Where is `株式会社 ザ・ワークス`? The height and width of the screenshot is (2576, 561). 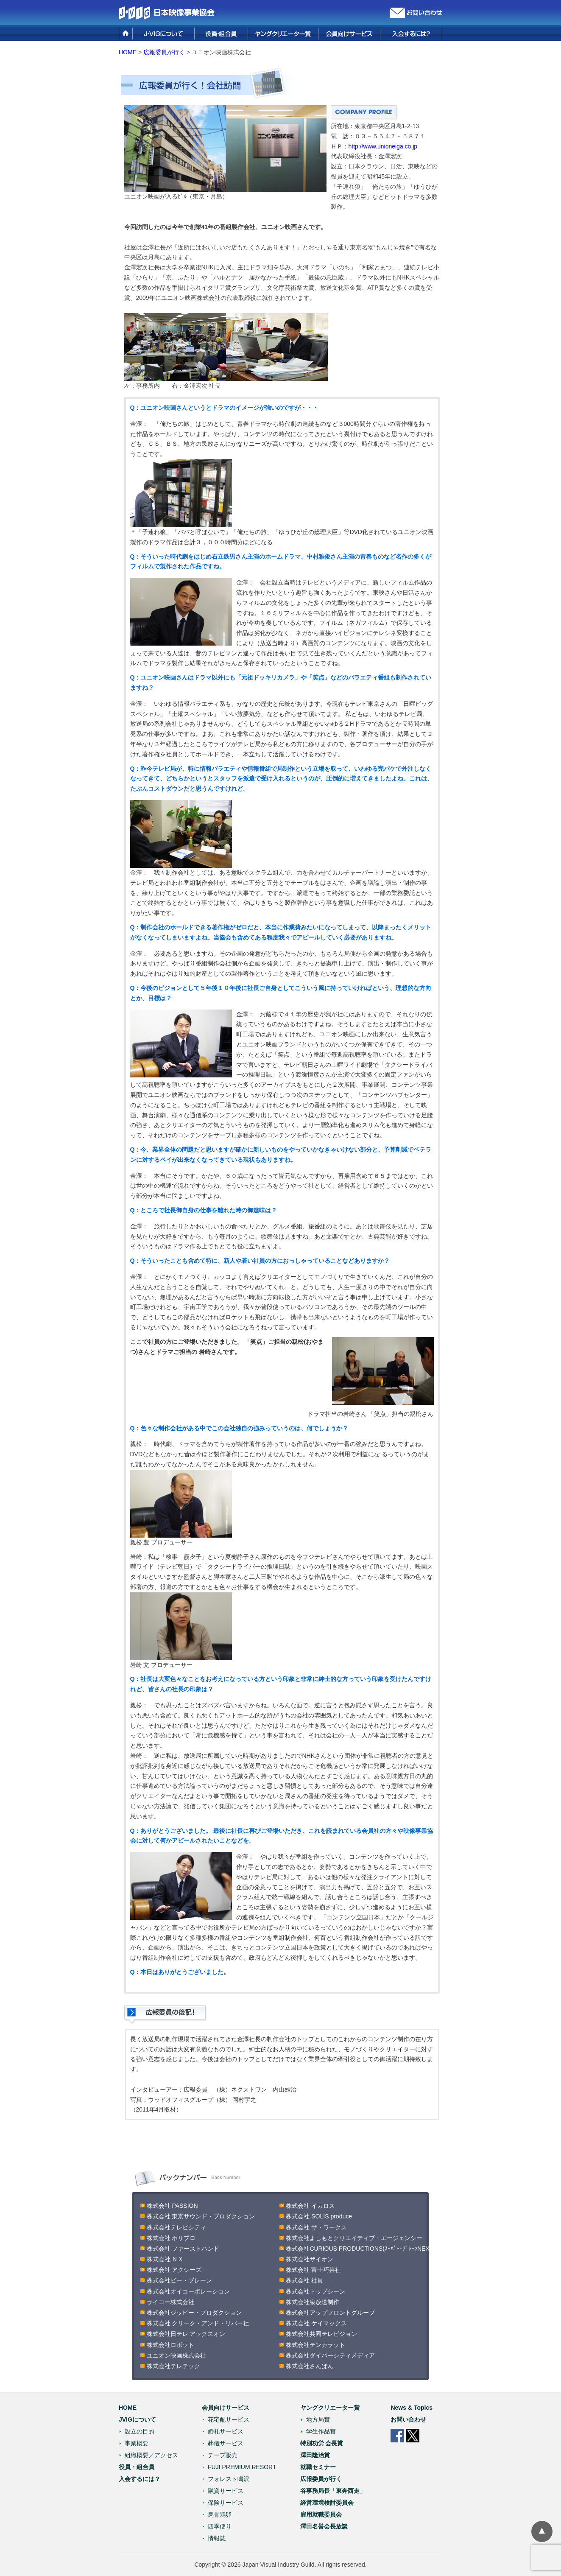 株式会社 ザ・ワークス is located at coordinates (316, 2227).